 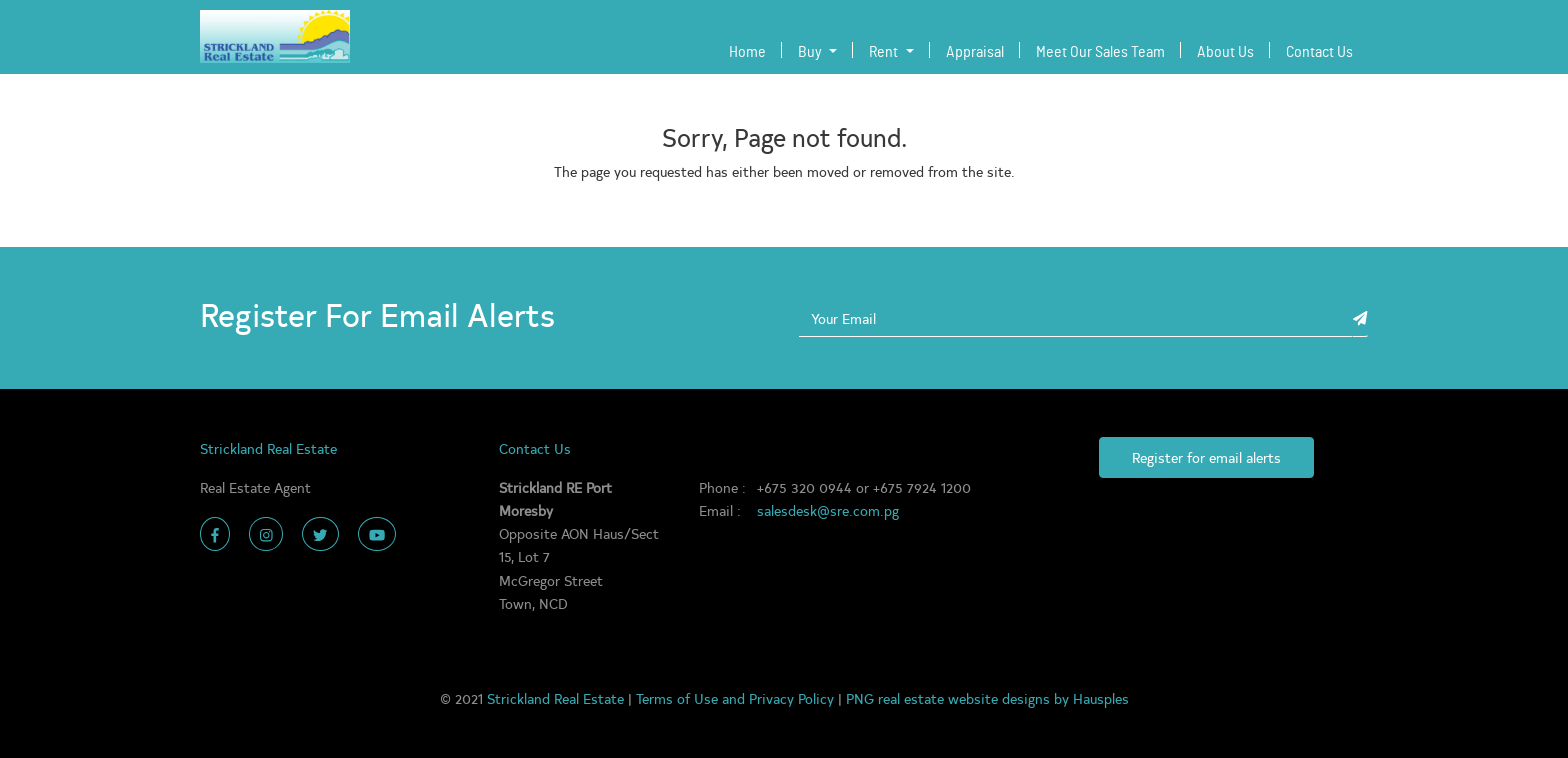 What do you see at coordinates (1319, 52) in the screenshot?
I see `Contact Us` at bounding box center [1319, 52].